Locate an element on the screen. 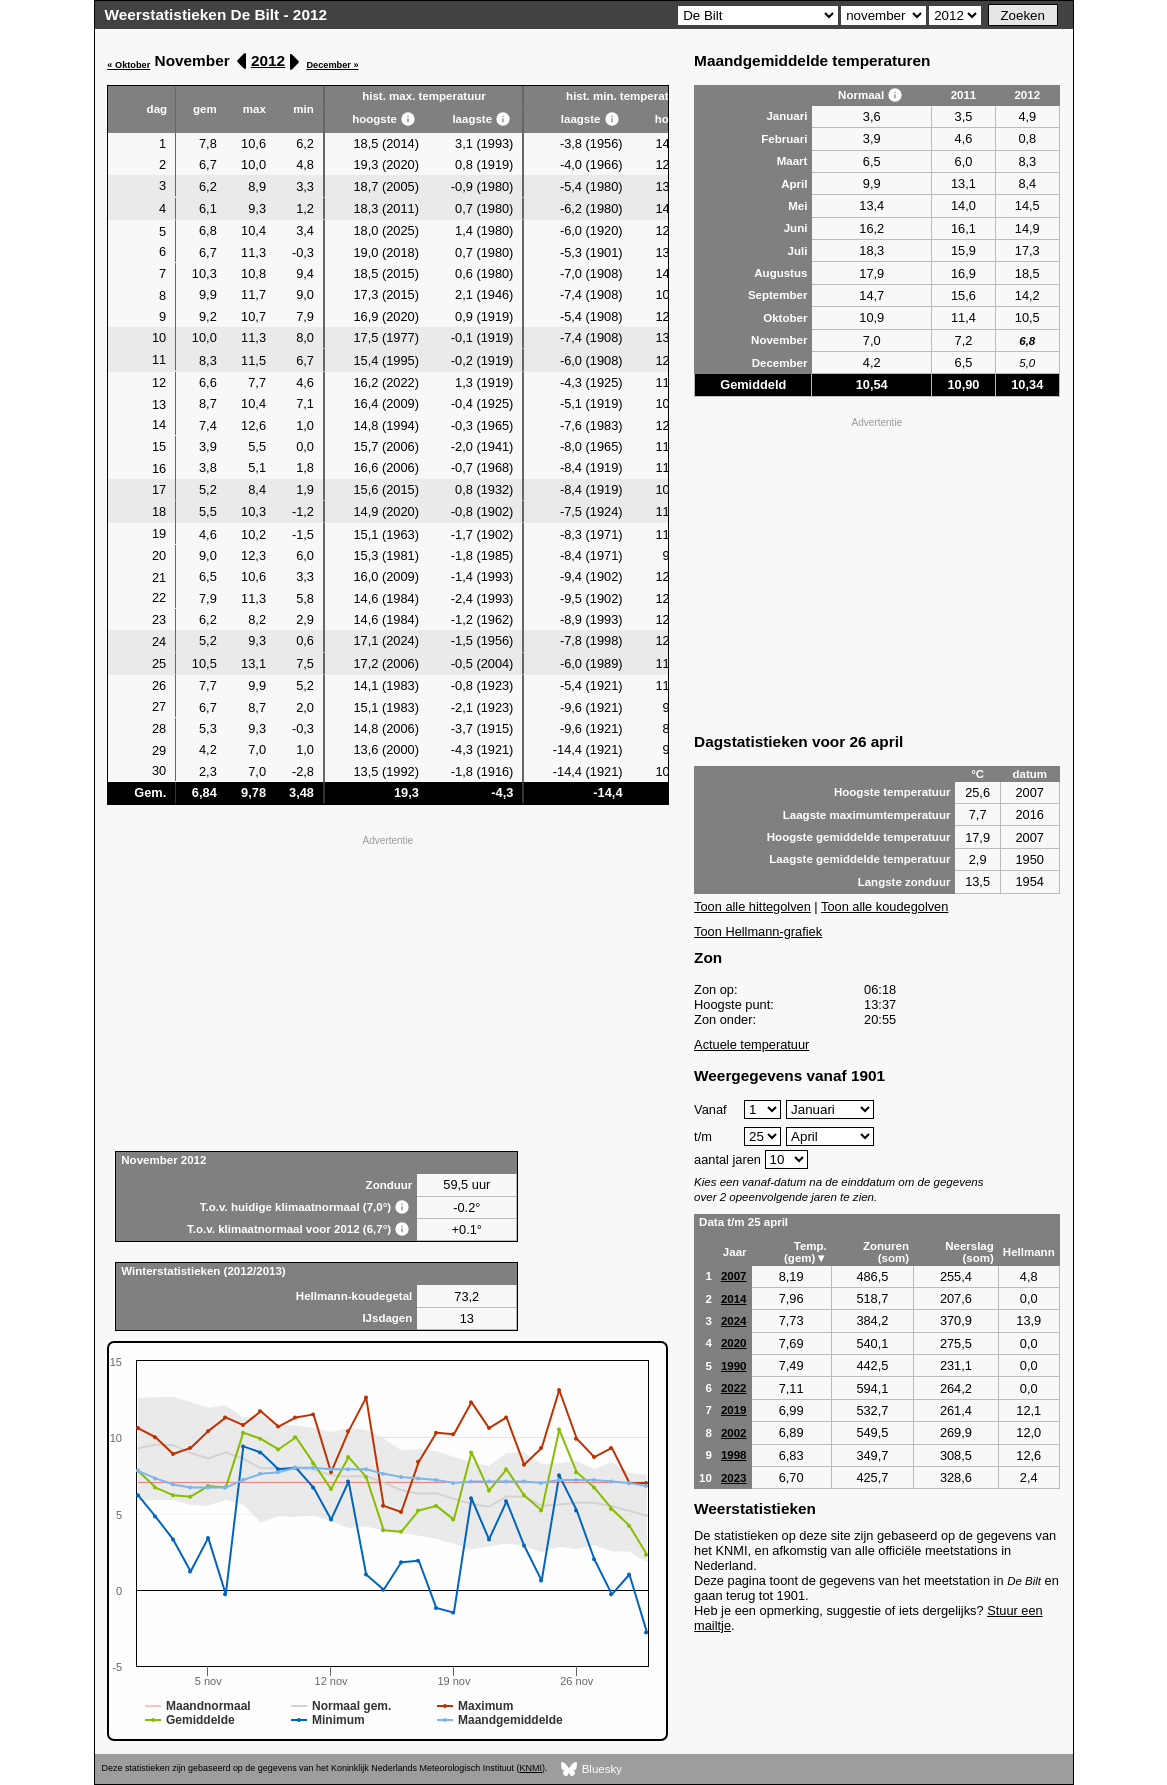 This screenshot has width=1167, height=1785. 2023 is located at coordinates (734, 1478).